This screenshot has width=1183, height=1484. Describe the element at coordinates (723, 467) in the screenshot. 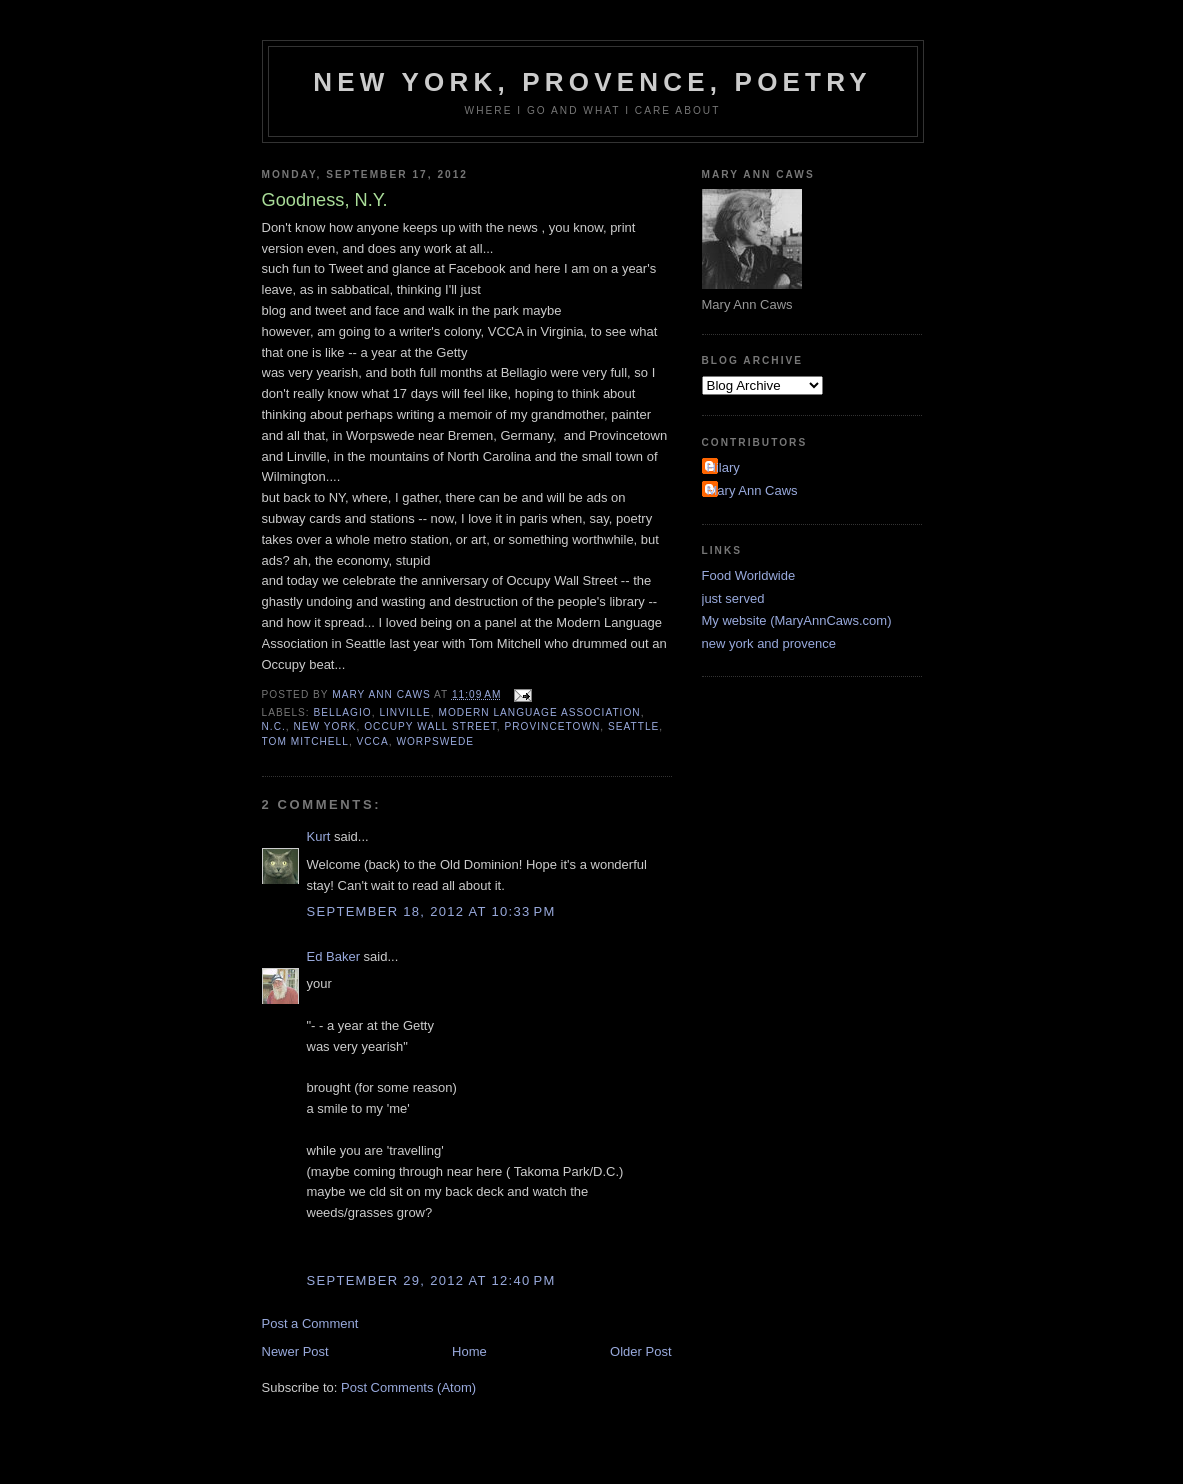

I see `Hilary` at that location.